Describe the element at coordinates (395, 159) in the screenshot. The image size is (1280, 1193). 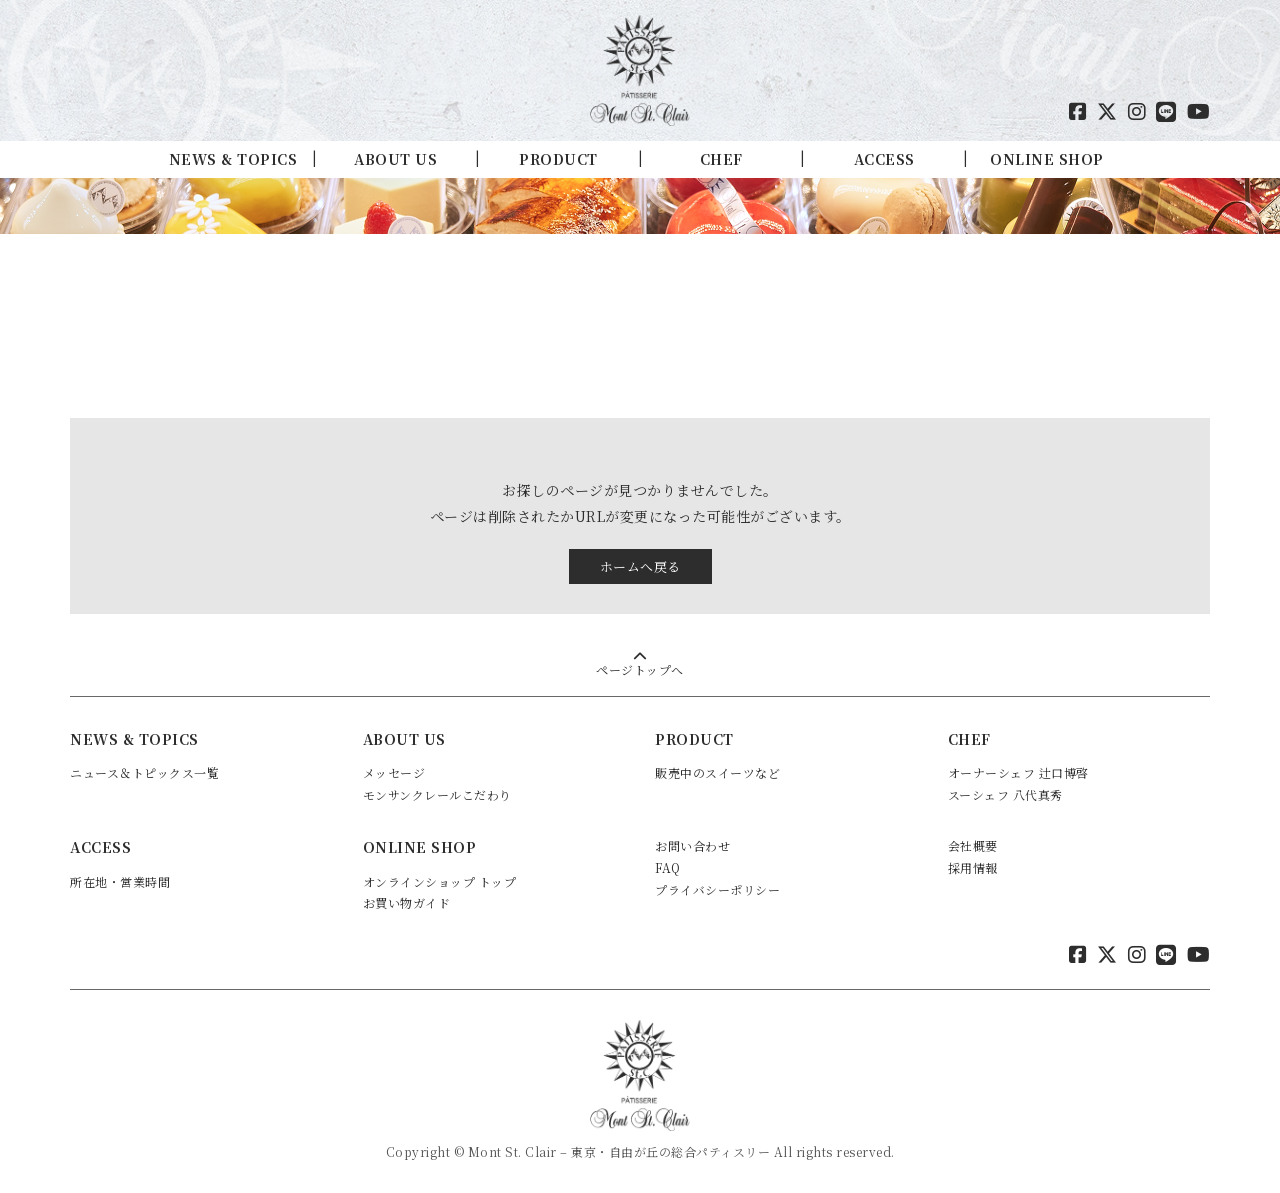
I see `ABOUT US` at that location.